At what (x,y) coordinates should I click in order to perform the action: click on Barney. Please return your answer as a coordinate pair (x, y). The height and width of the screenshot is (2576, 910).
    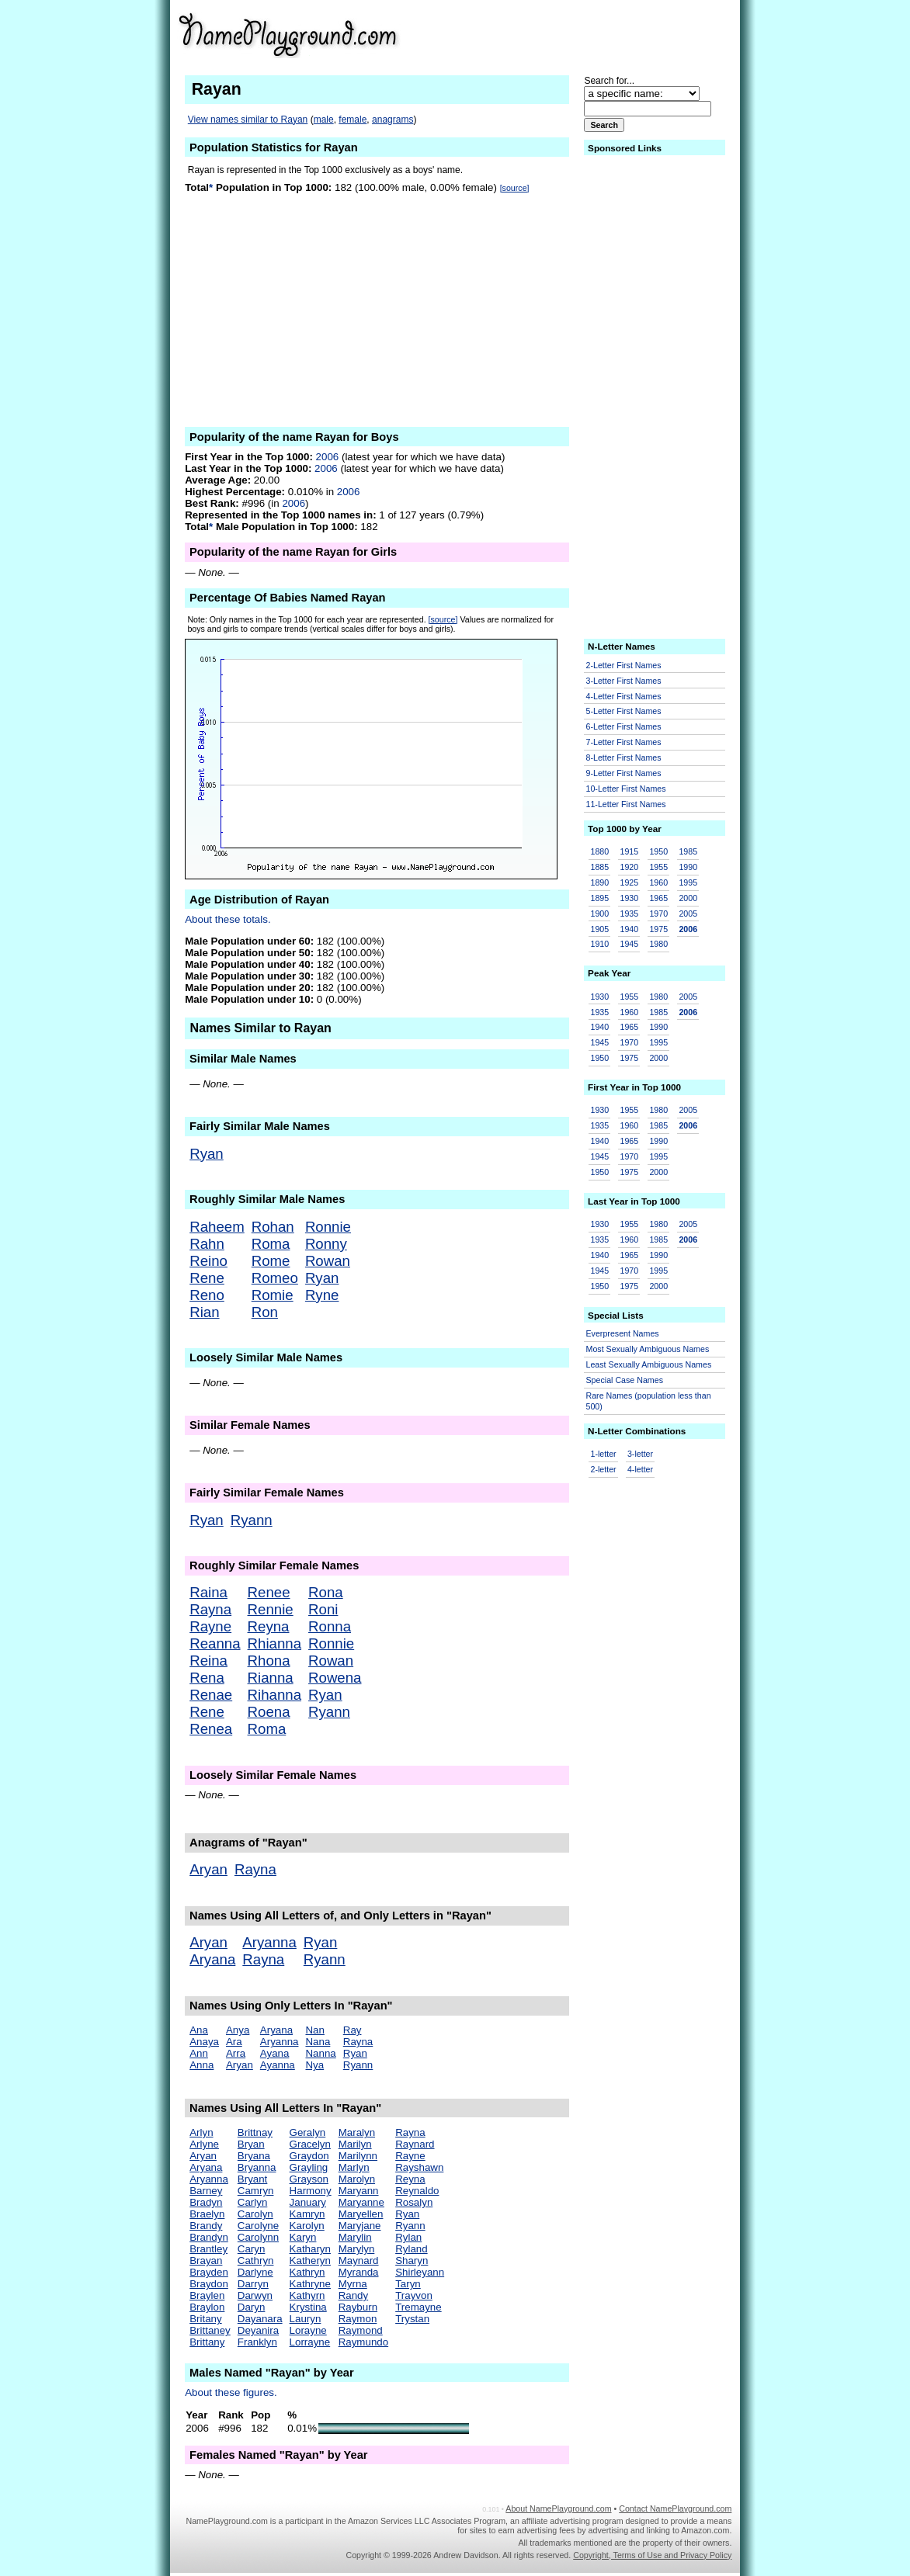
    Looking at the image, I should click on (205, 2190).